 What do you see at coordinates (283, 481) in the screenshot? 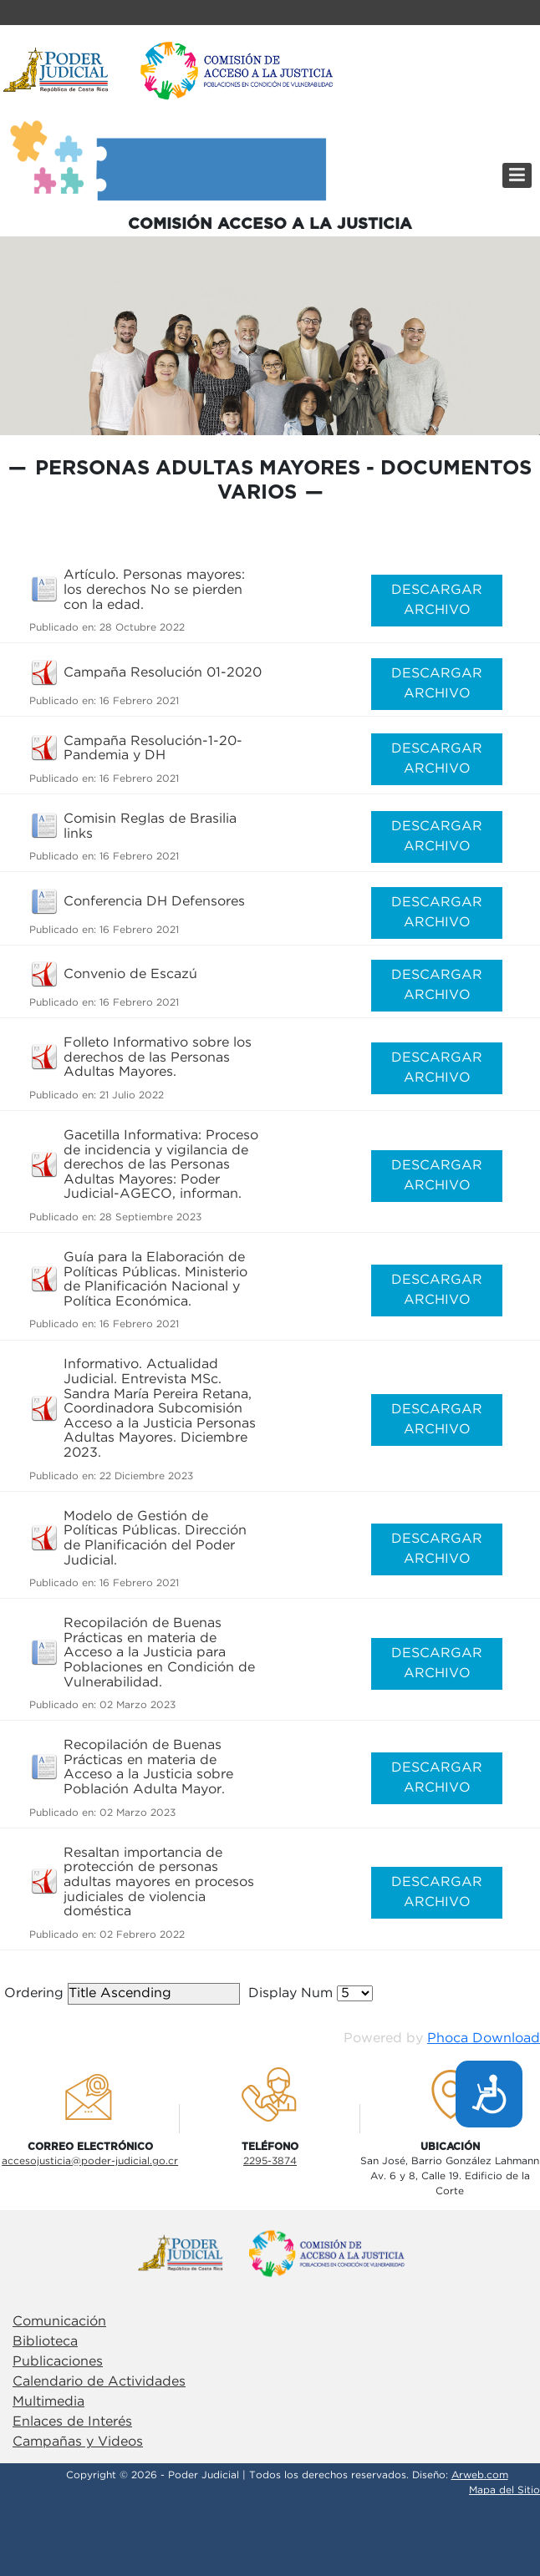
I see `Personas Adultas Mayores - Documentos Varios` at bounding box center [283, 481].